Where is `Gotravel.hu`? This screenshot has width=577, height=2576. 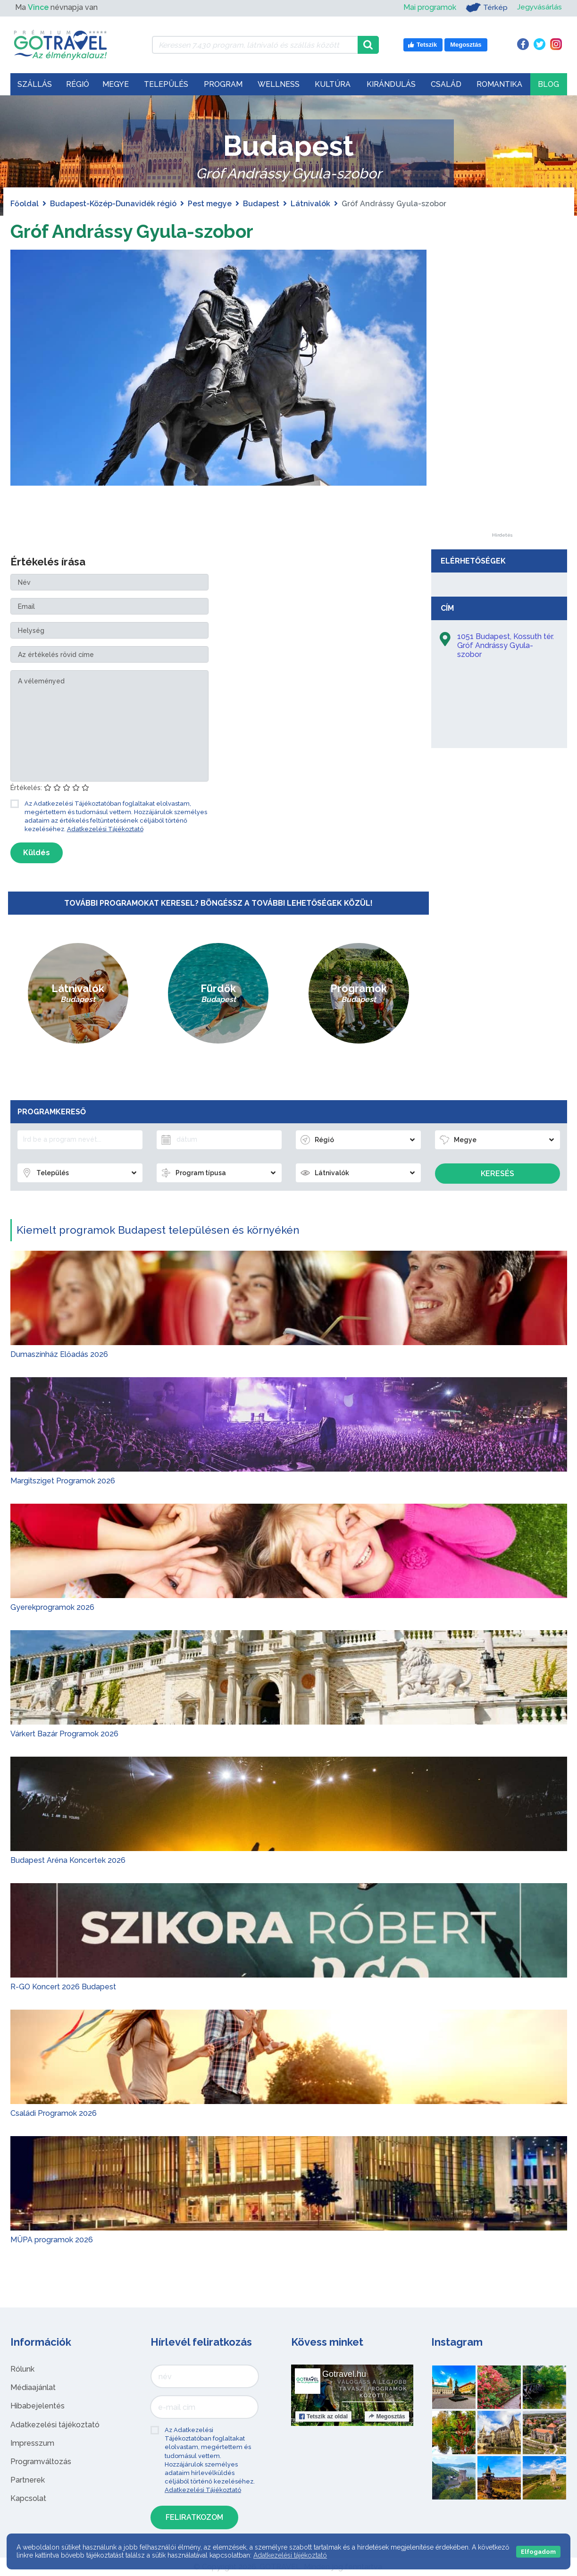 Gotravel.hu is located at coordinates (344, 2374).